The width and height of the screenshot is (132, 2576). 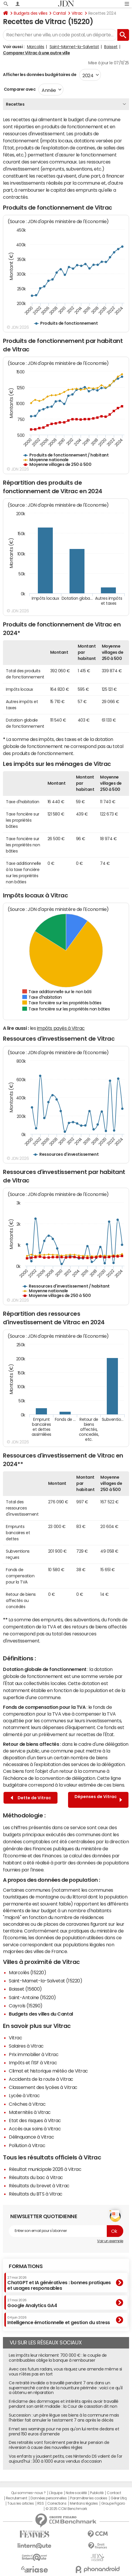 I want to click on Cayrols (15290), so click(x=26, y=2005).